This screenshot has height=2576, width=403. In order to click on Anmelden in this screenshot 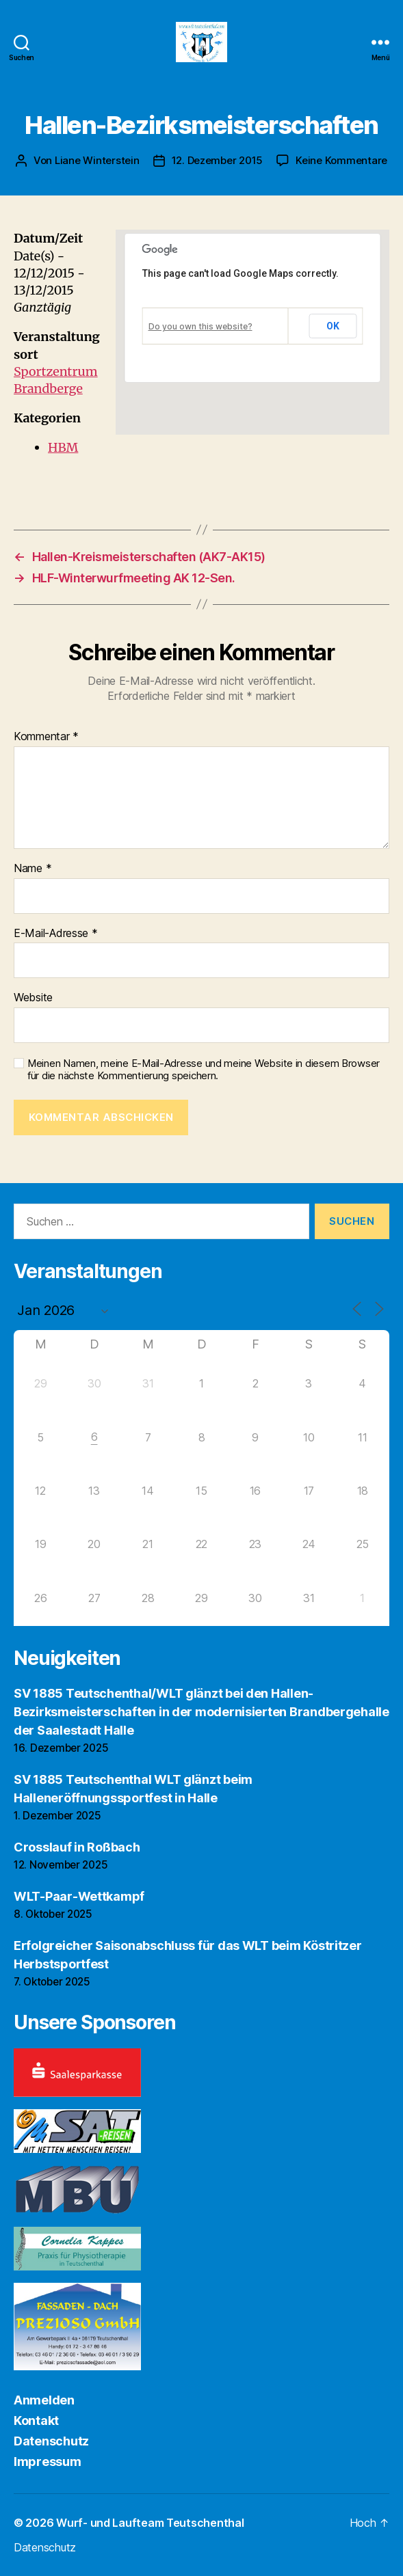, I will do `click(44, 2400)`.